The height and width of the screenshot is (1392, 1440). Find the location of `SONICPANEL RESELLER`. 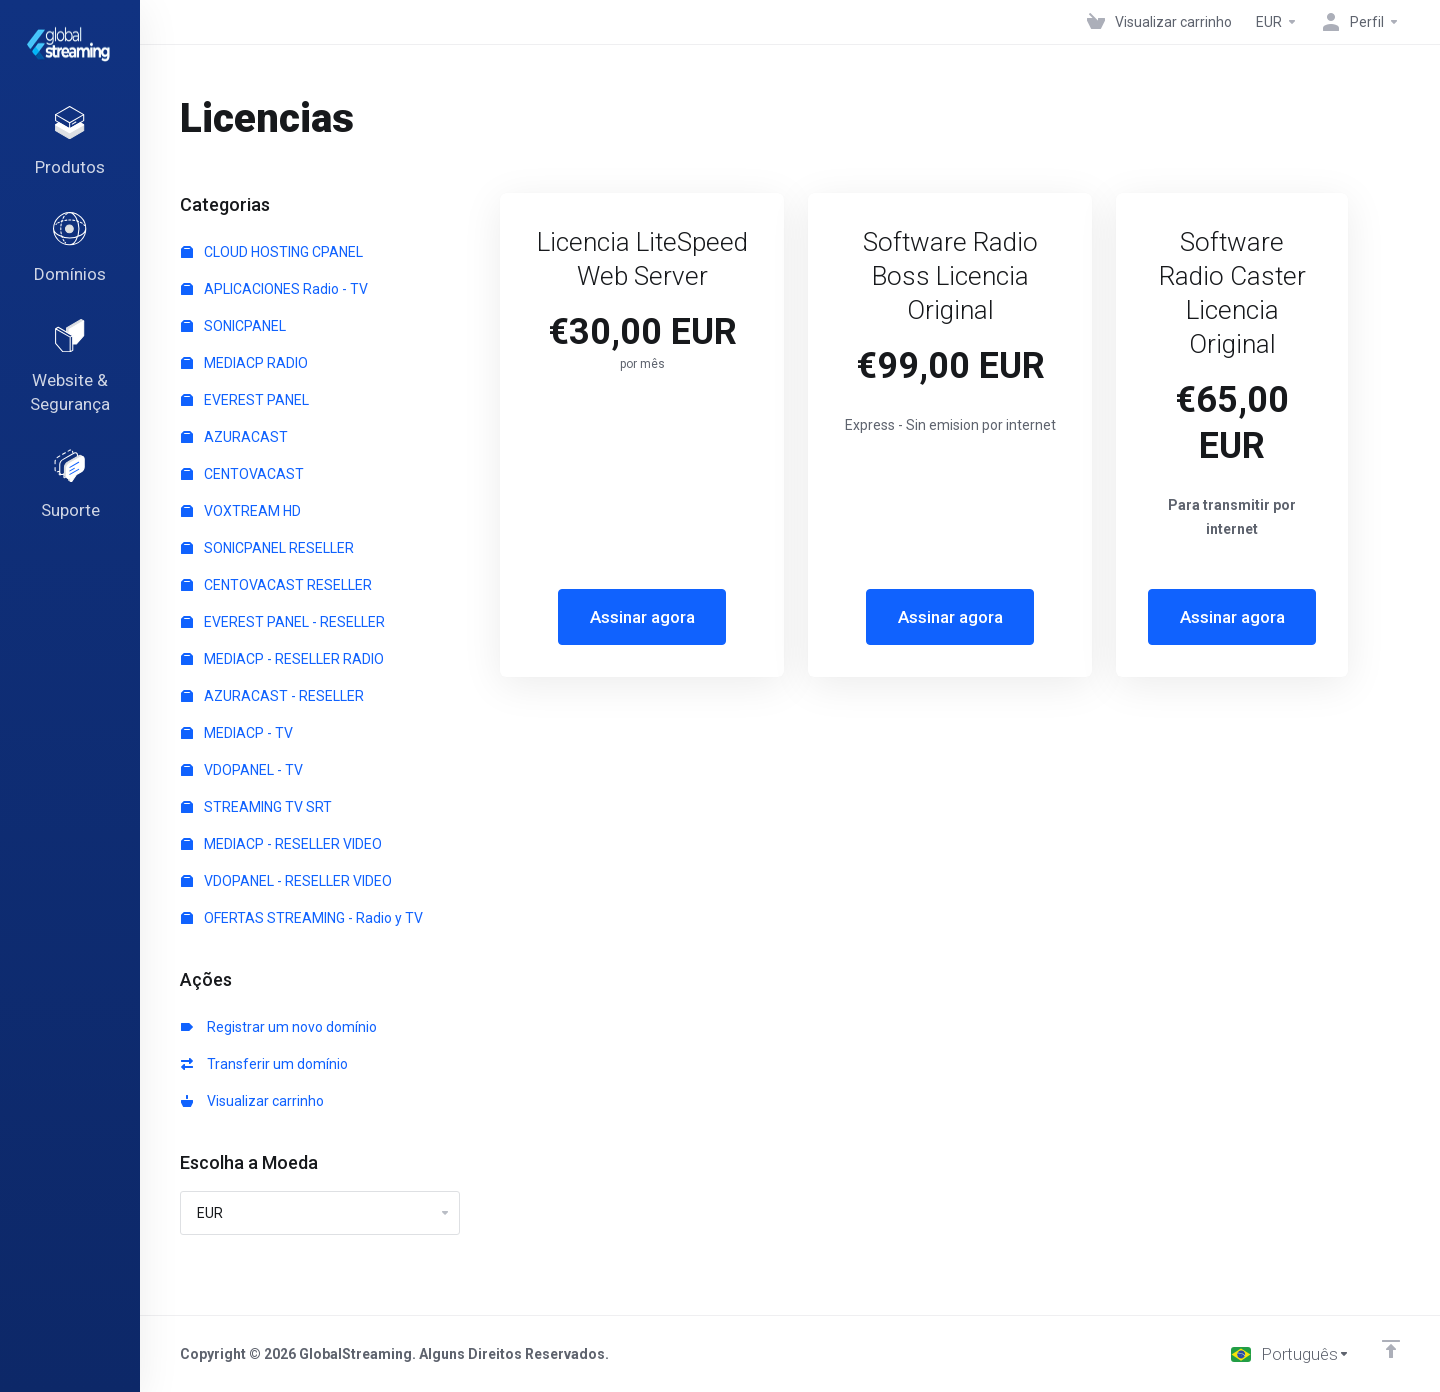

SONICPANEL RESELLER is located at coordinates (267, 548).